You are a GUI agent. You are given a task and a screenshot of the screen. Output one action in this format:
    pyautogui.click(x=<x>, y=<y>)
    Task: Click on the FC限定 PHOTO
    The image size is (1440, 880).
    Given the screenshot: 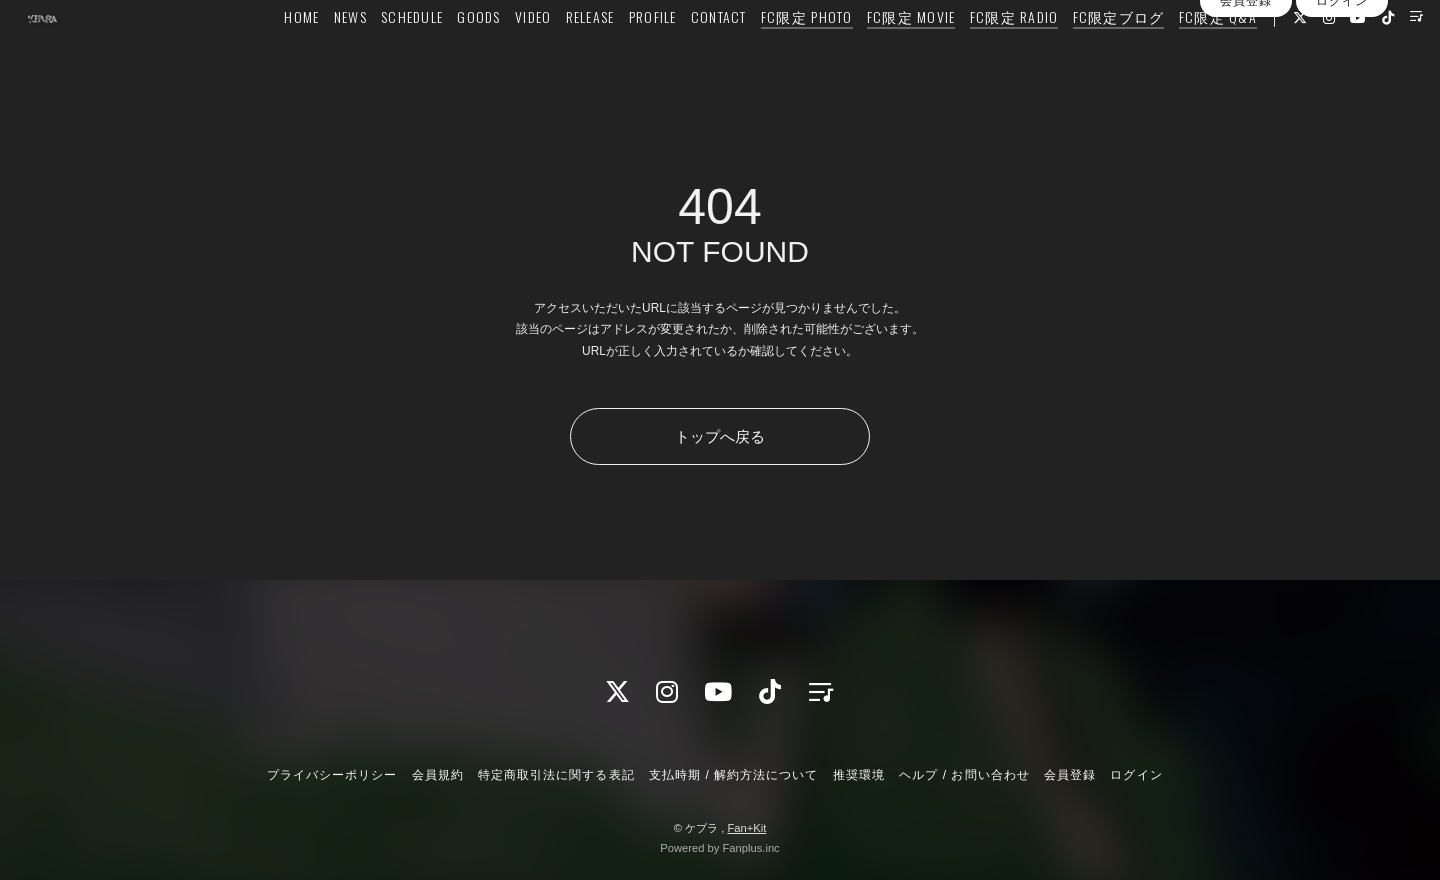 What is the action you would take?
    pyautogui.click(x=798, y=56)
    